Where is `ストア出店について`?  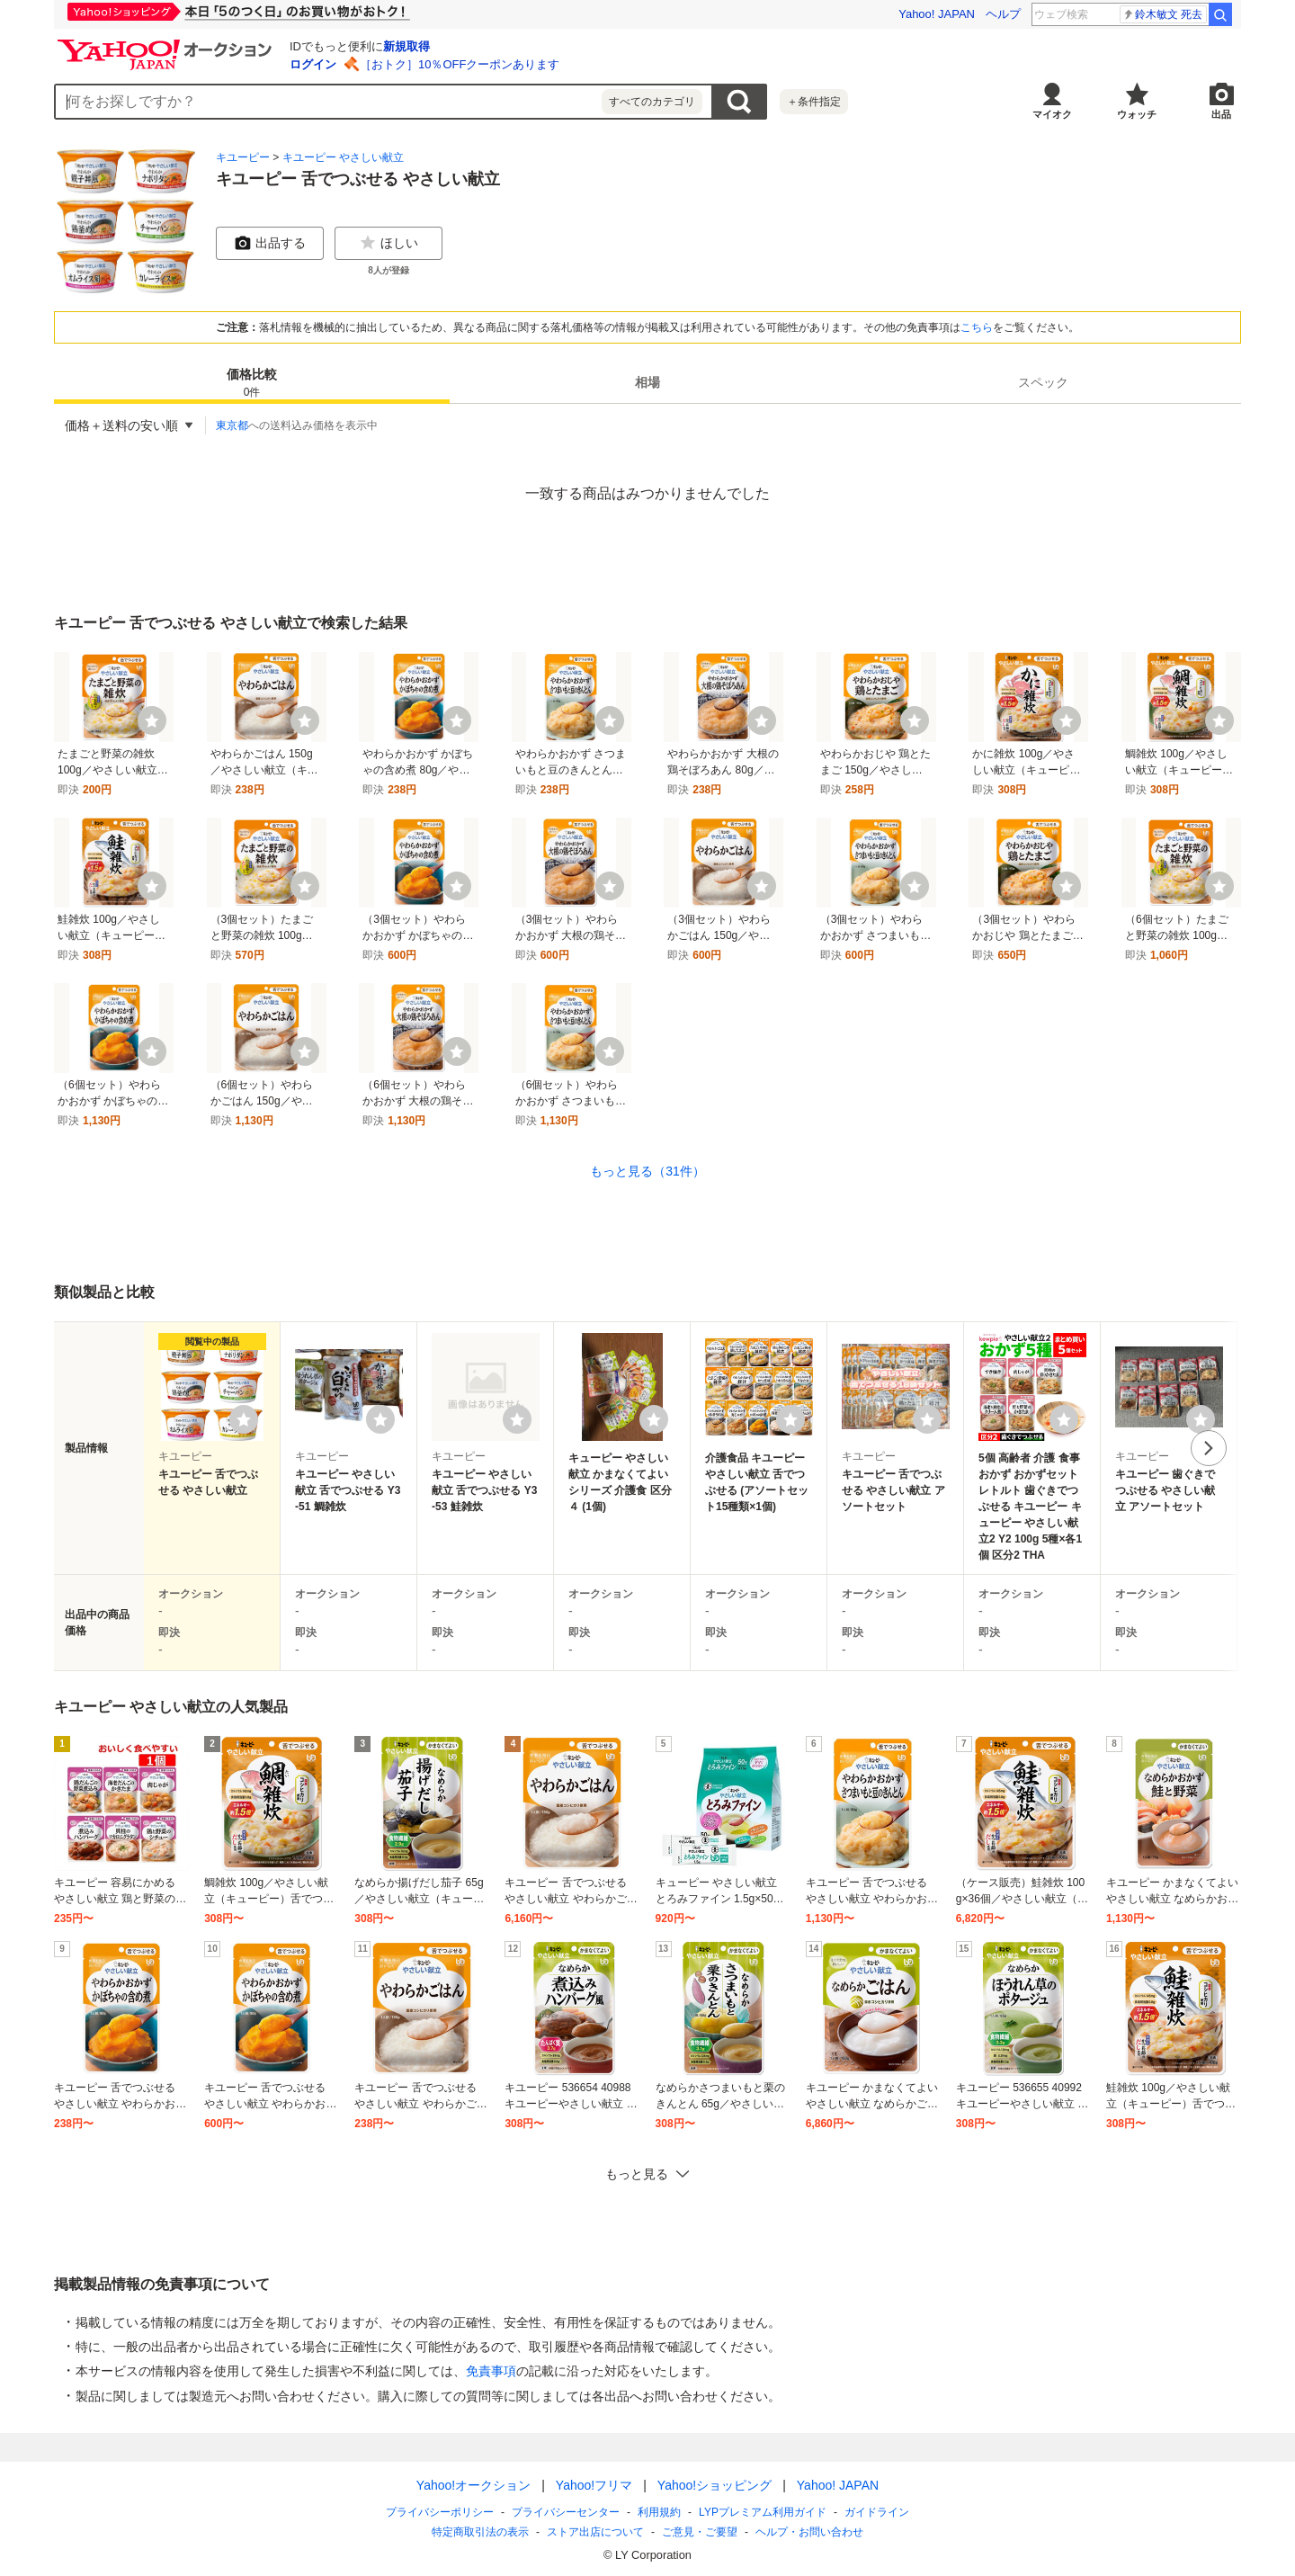
ストア出店について is located at coordinates (595, 2532).